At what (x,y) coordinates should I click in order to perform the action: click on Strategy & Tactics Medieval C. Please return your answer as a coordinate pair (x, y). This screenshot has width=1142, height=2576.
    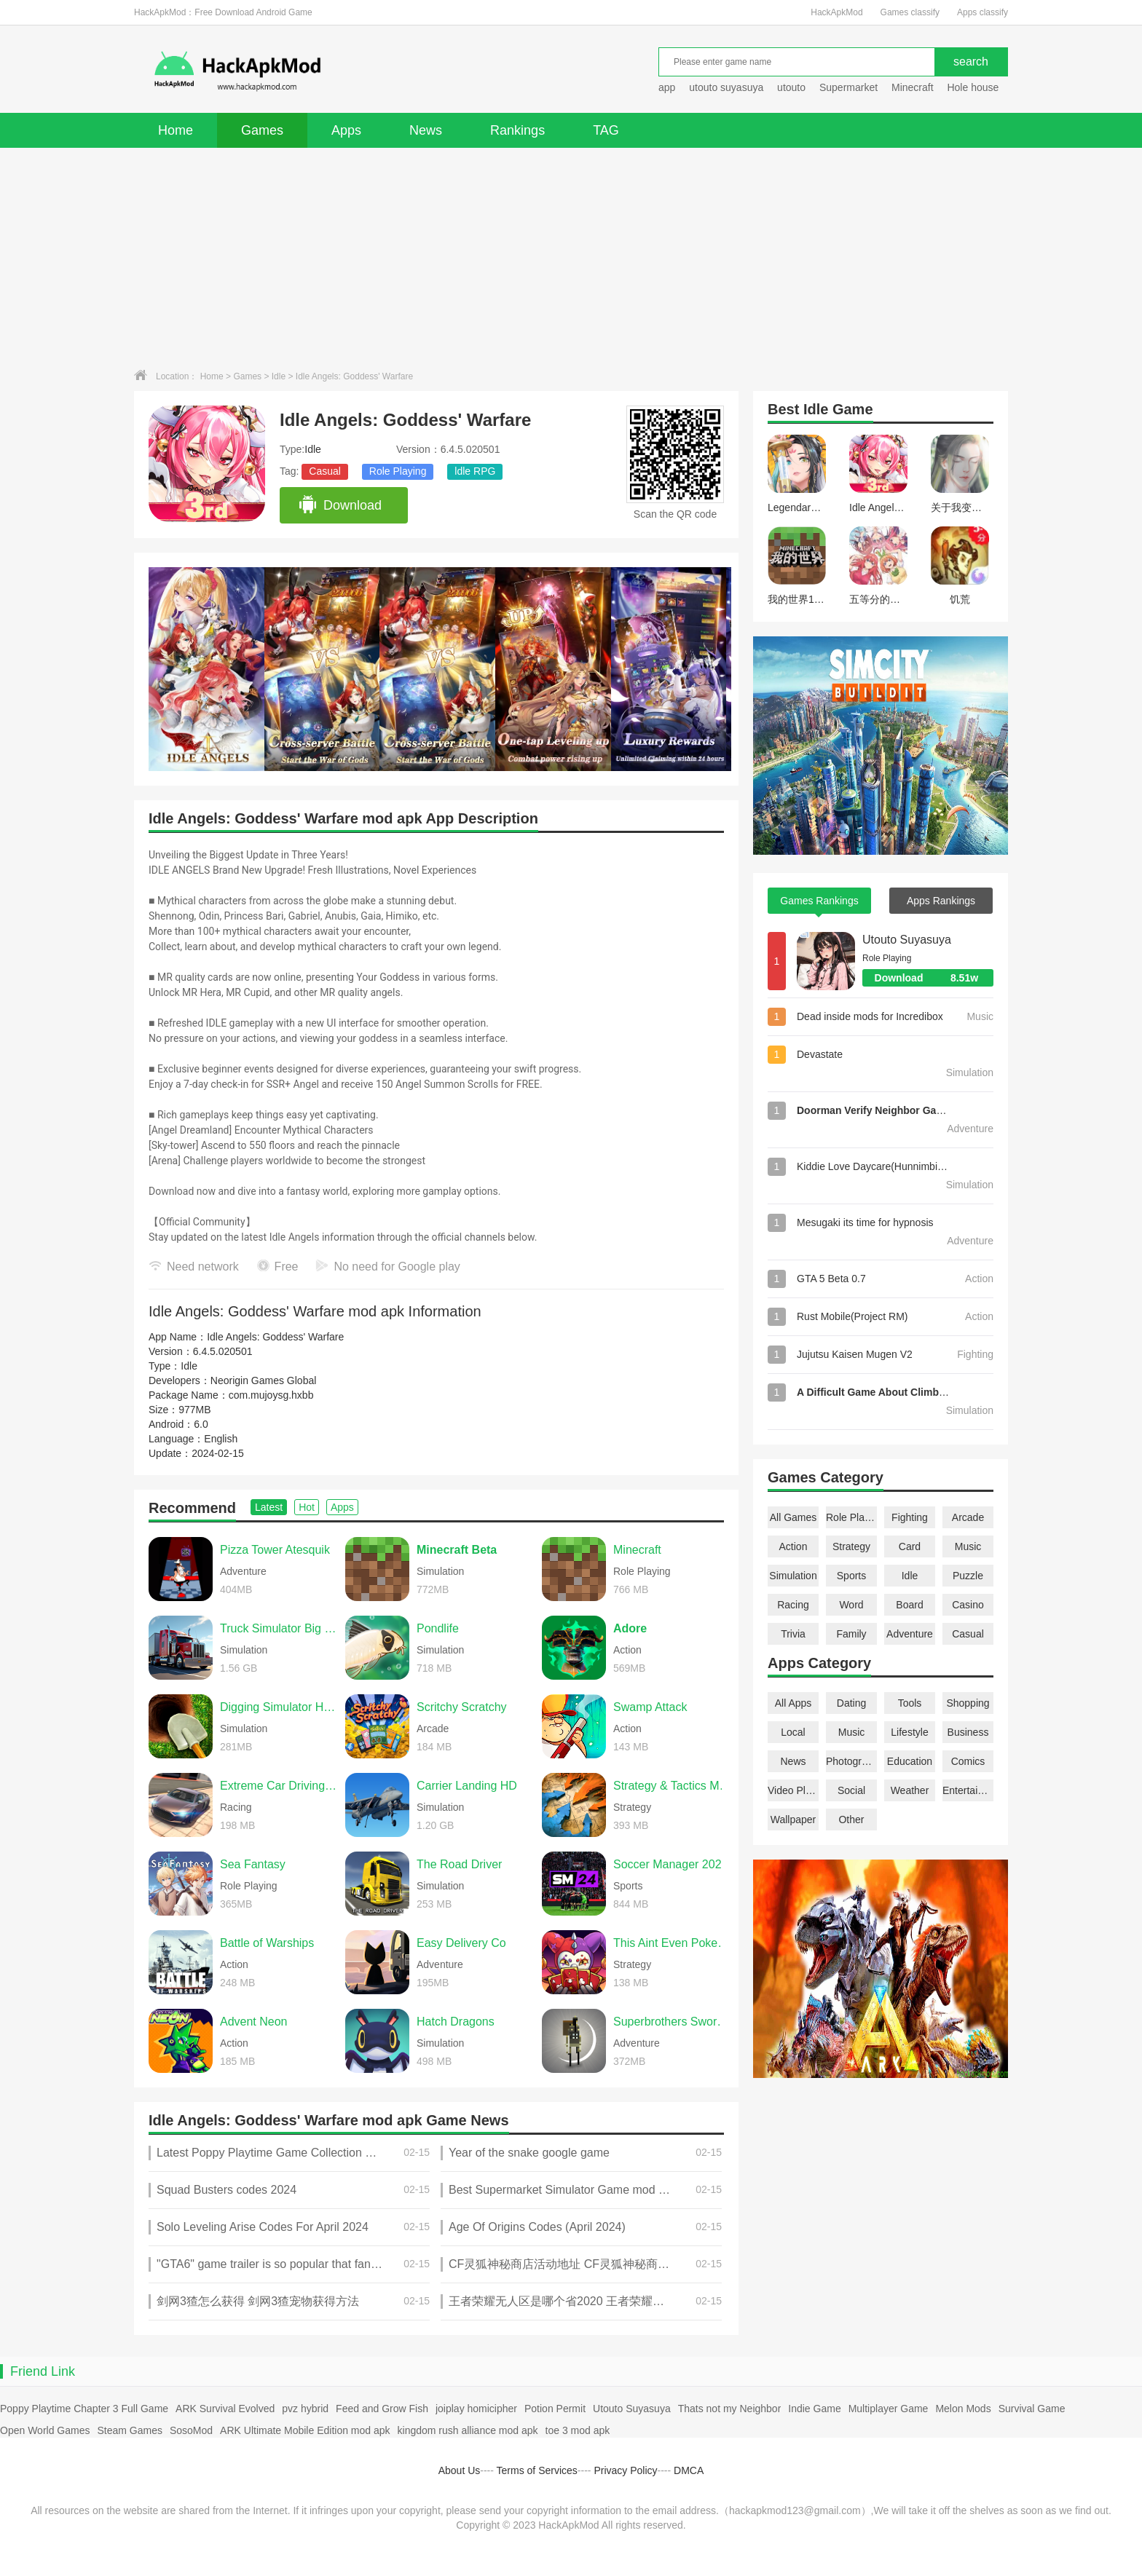
    Looking at the image, I should click on (672, 1785).